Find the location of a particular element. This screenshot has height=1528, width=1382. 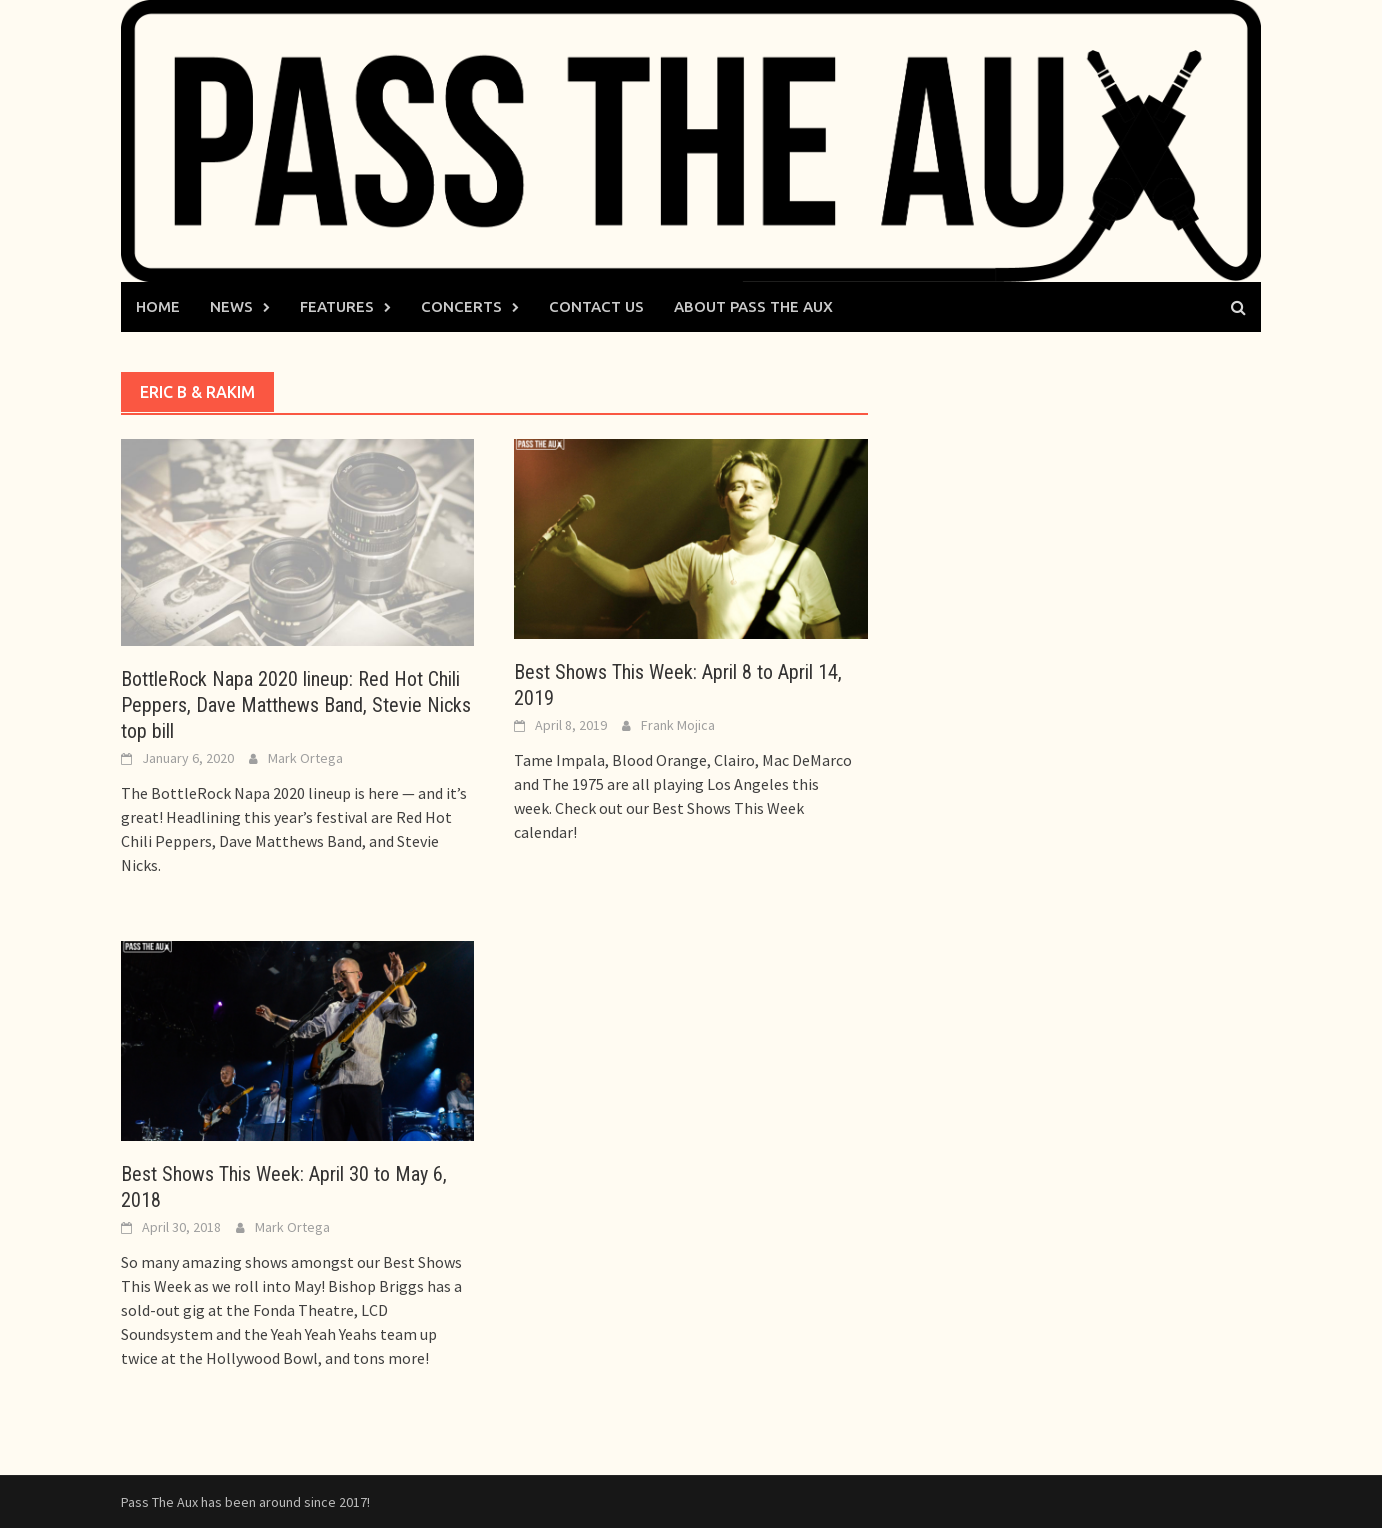

Mark Ortega is located at coordinates (305, 758).